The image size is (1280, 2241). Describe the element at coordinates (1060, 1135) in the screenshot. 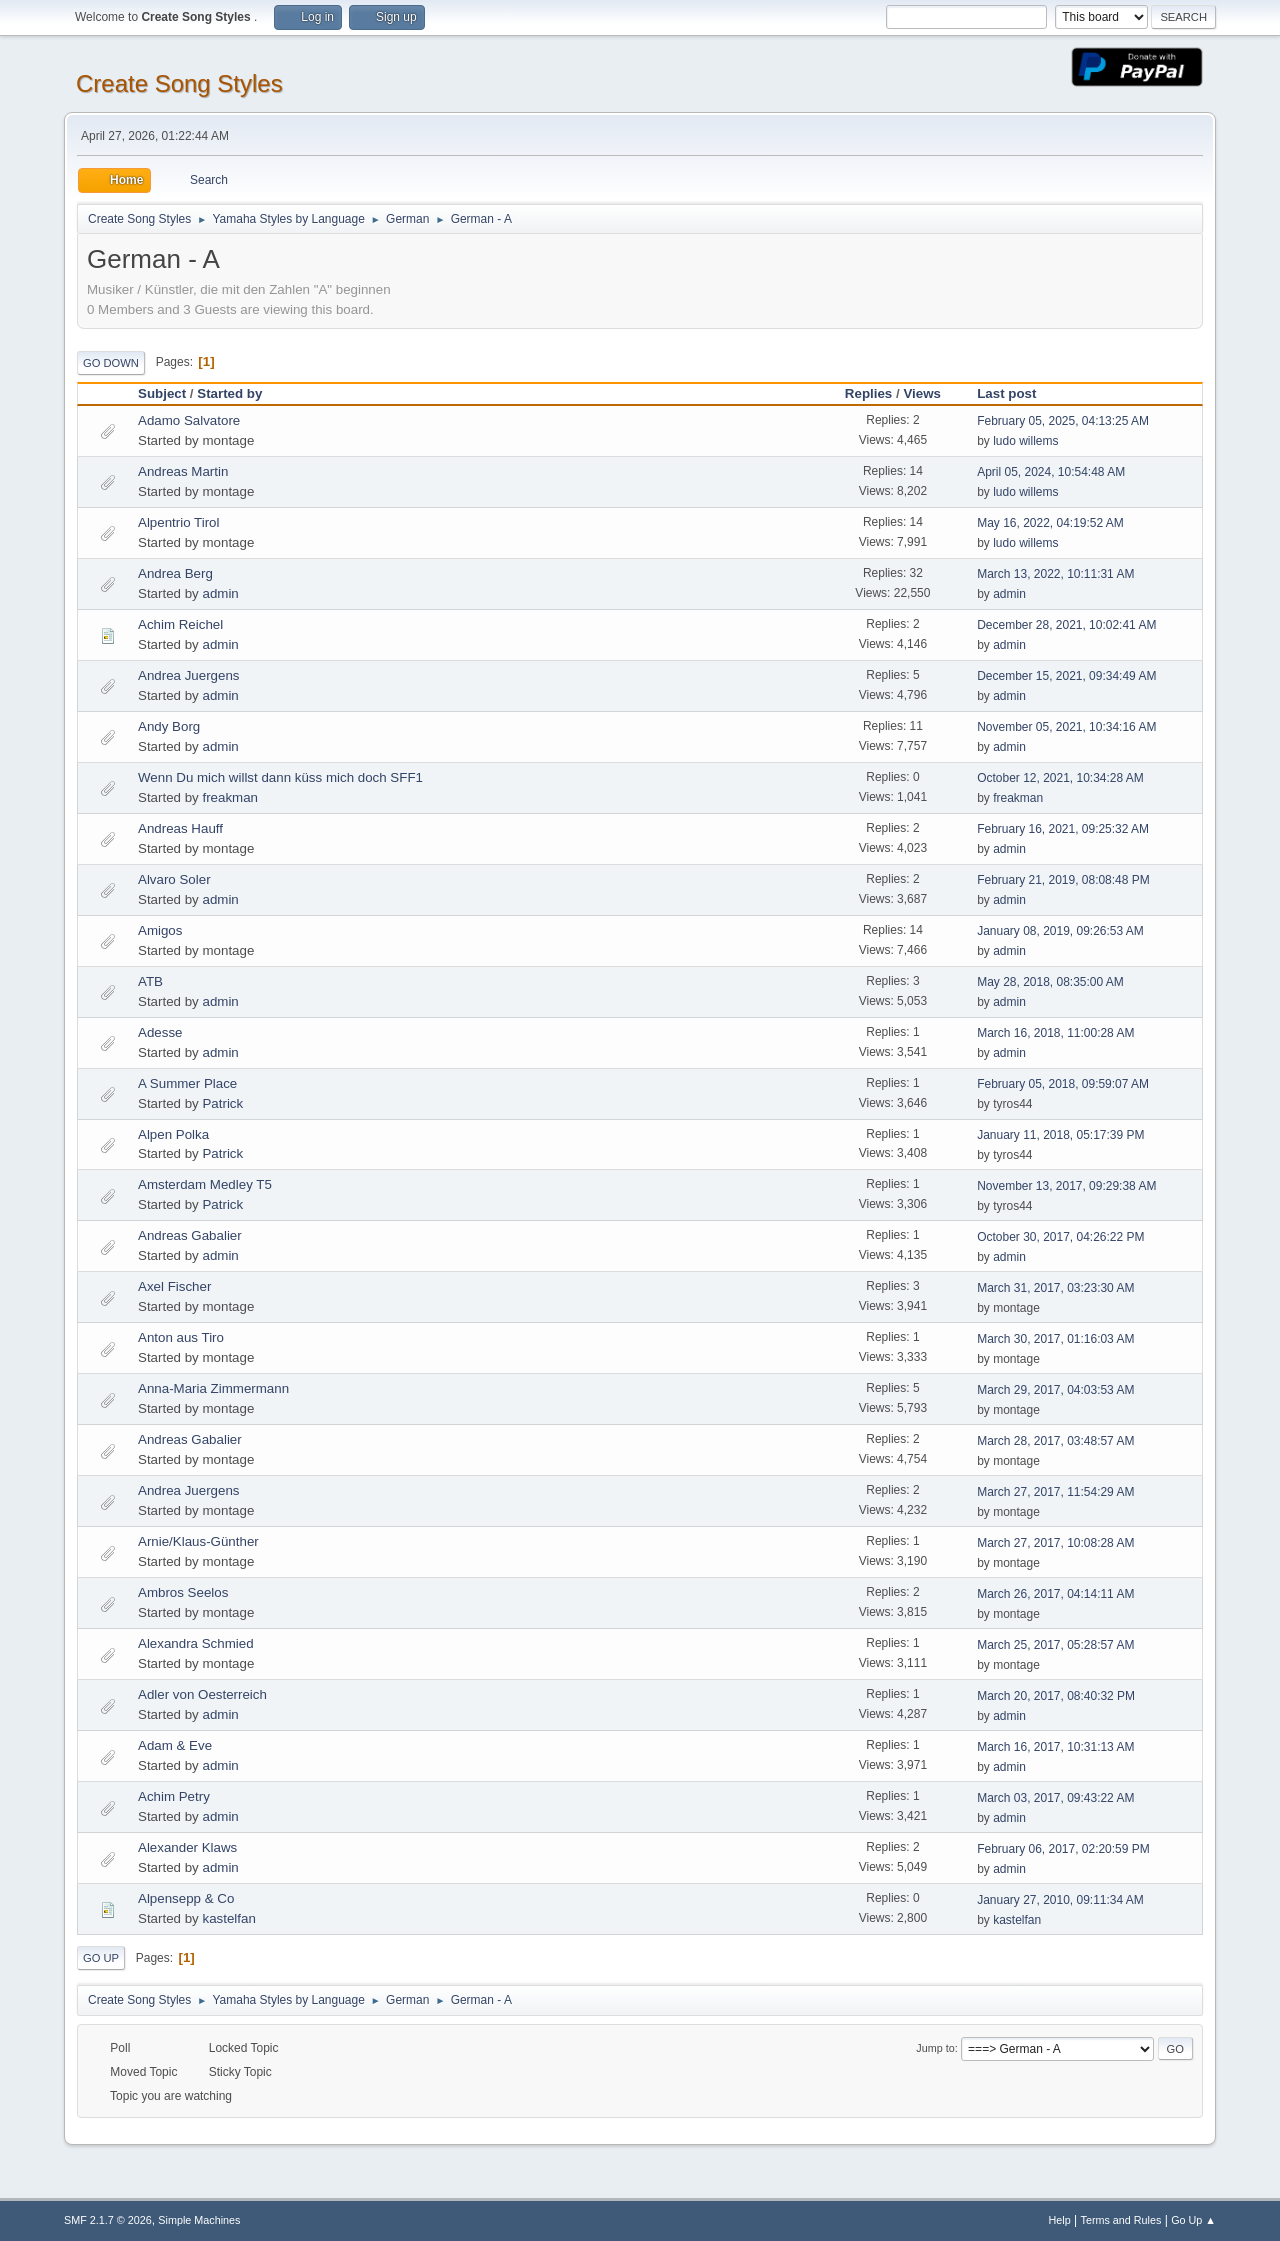

I see `January 11, 2018, 05:17:39 PM` at that location.